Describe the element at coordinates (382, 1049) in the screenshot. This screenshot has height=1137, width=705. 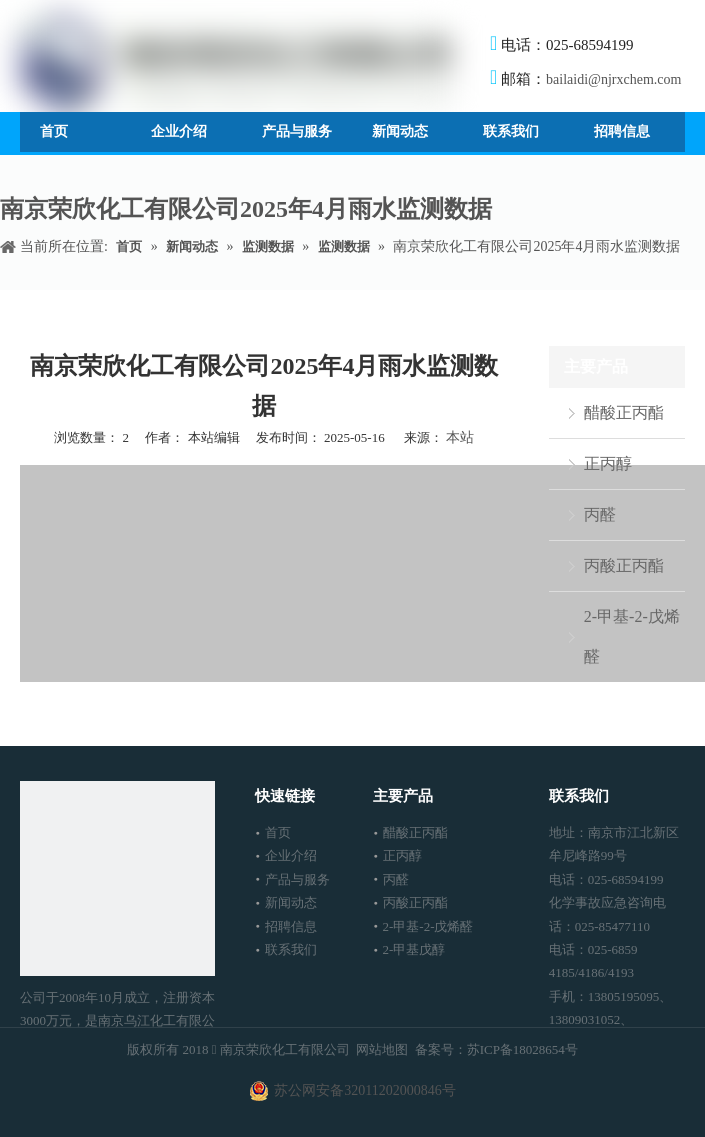
I see `网站地图` at that location.